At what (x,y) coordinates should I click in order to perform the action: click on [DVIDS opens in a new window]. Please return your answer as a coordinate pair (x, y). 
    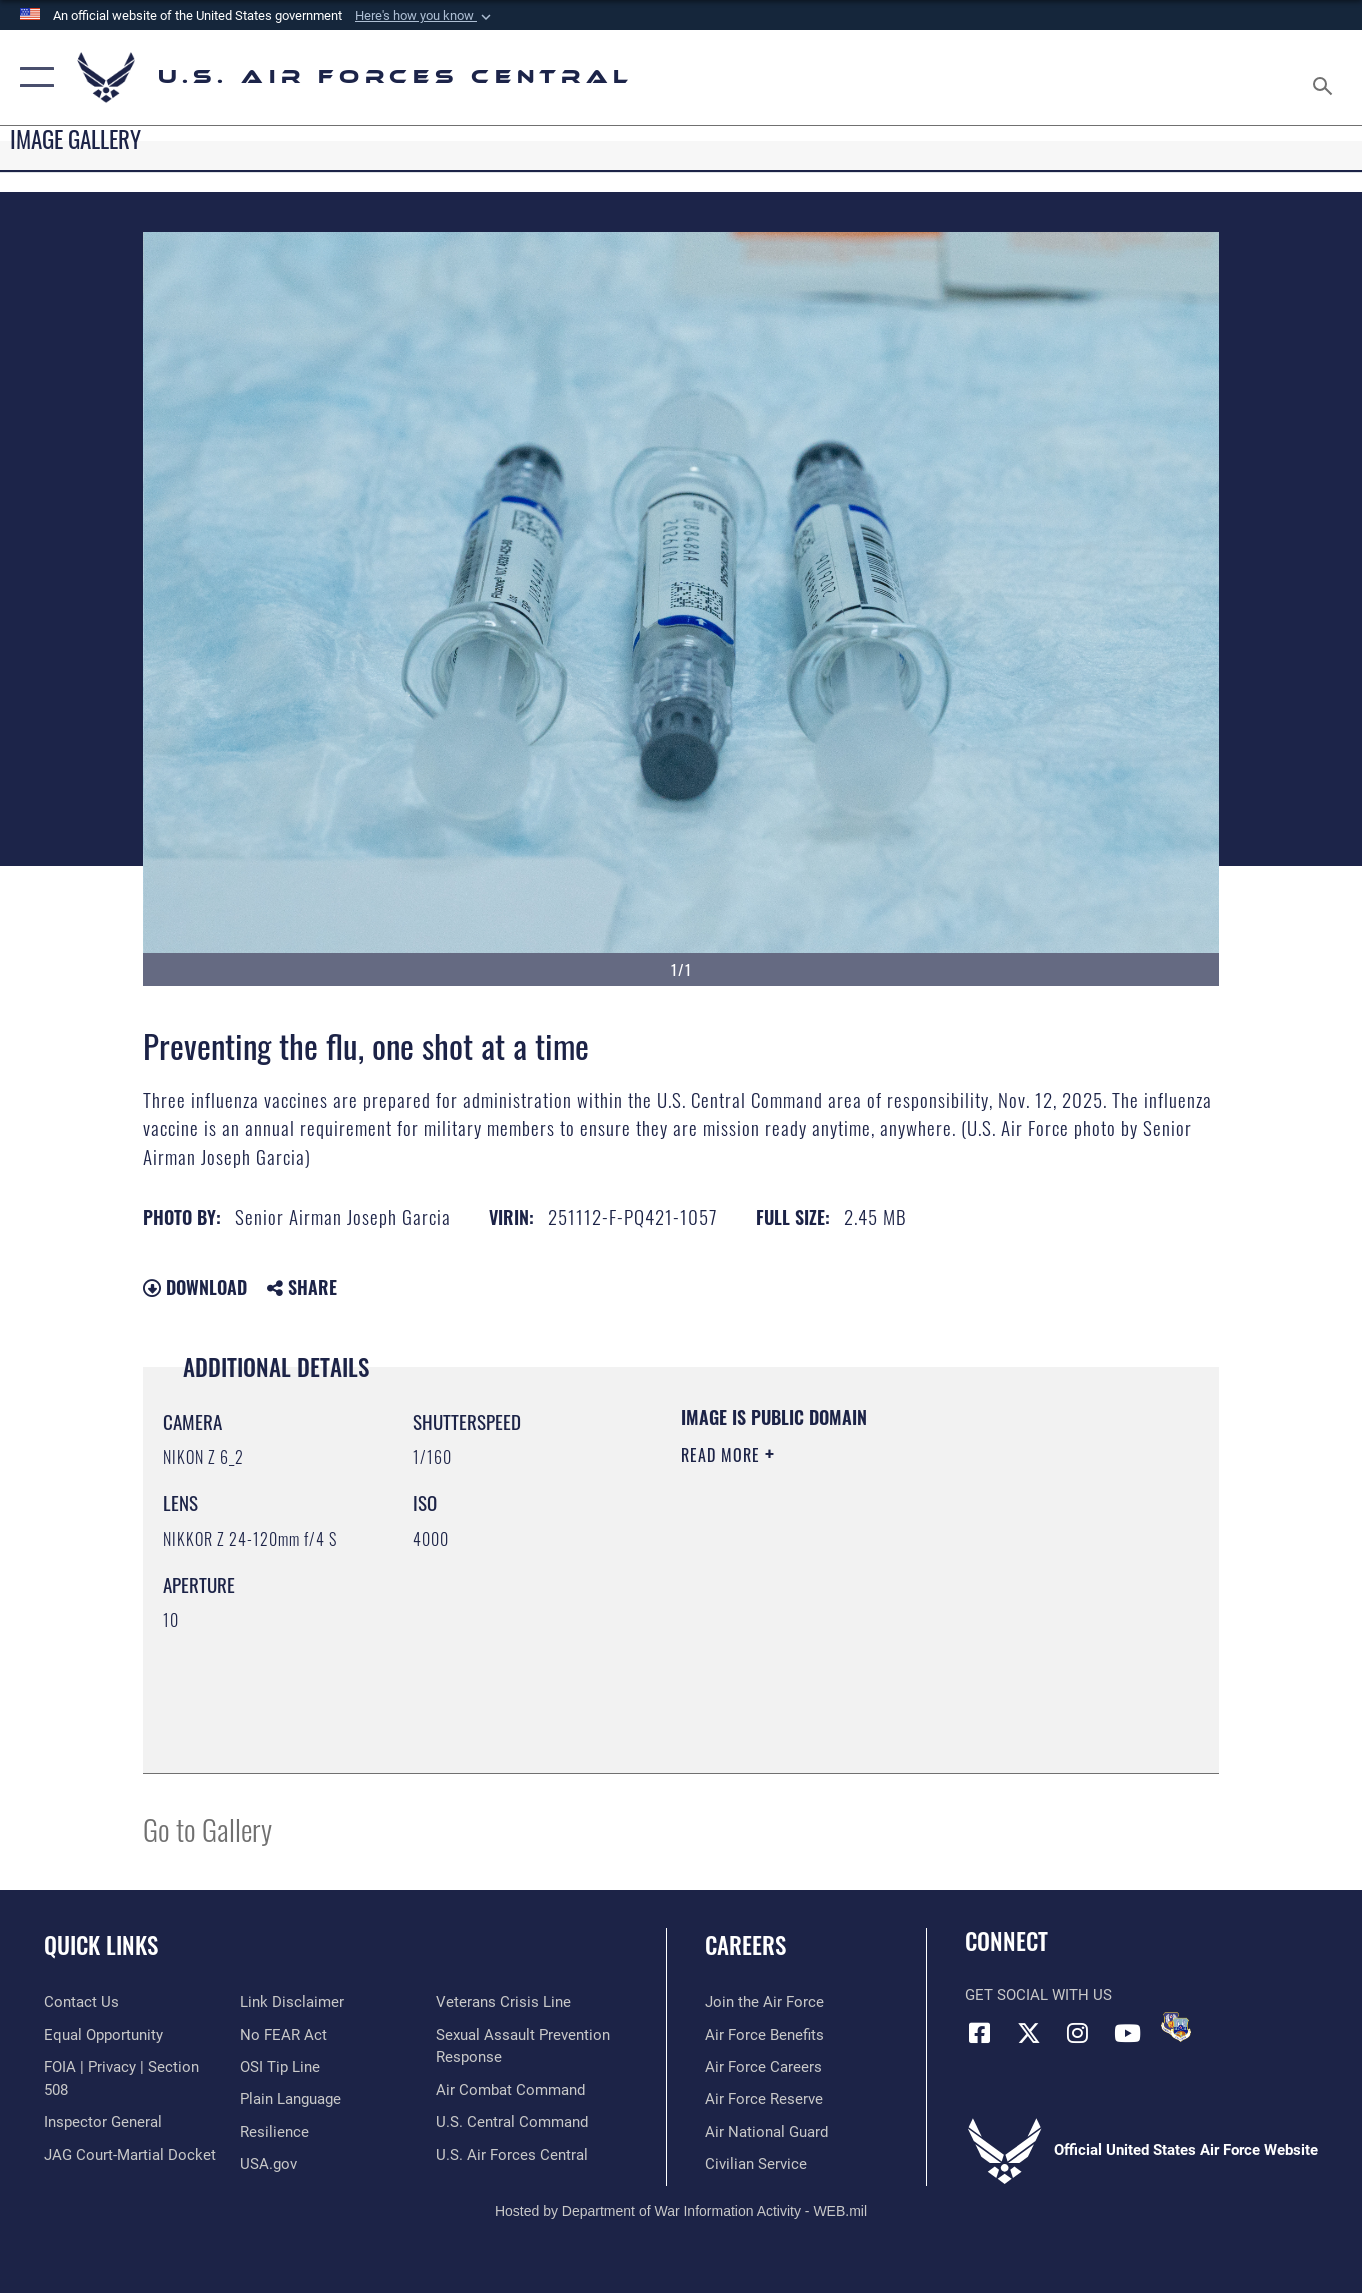
    Looking at the image, I should click on (1176, 2027).